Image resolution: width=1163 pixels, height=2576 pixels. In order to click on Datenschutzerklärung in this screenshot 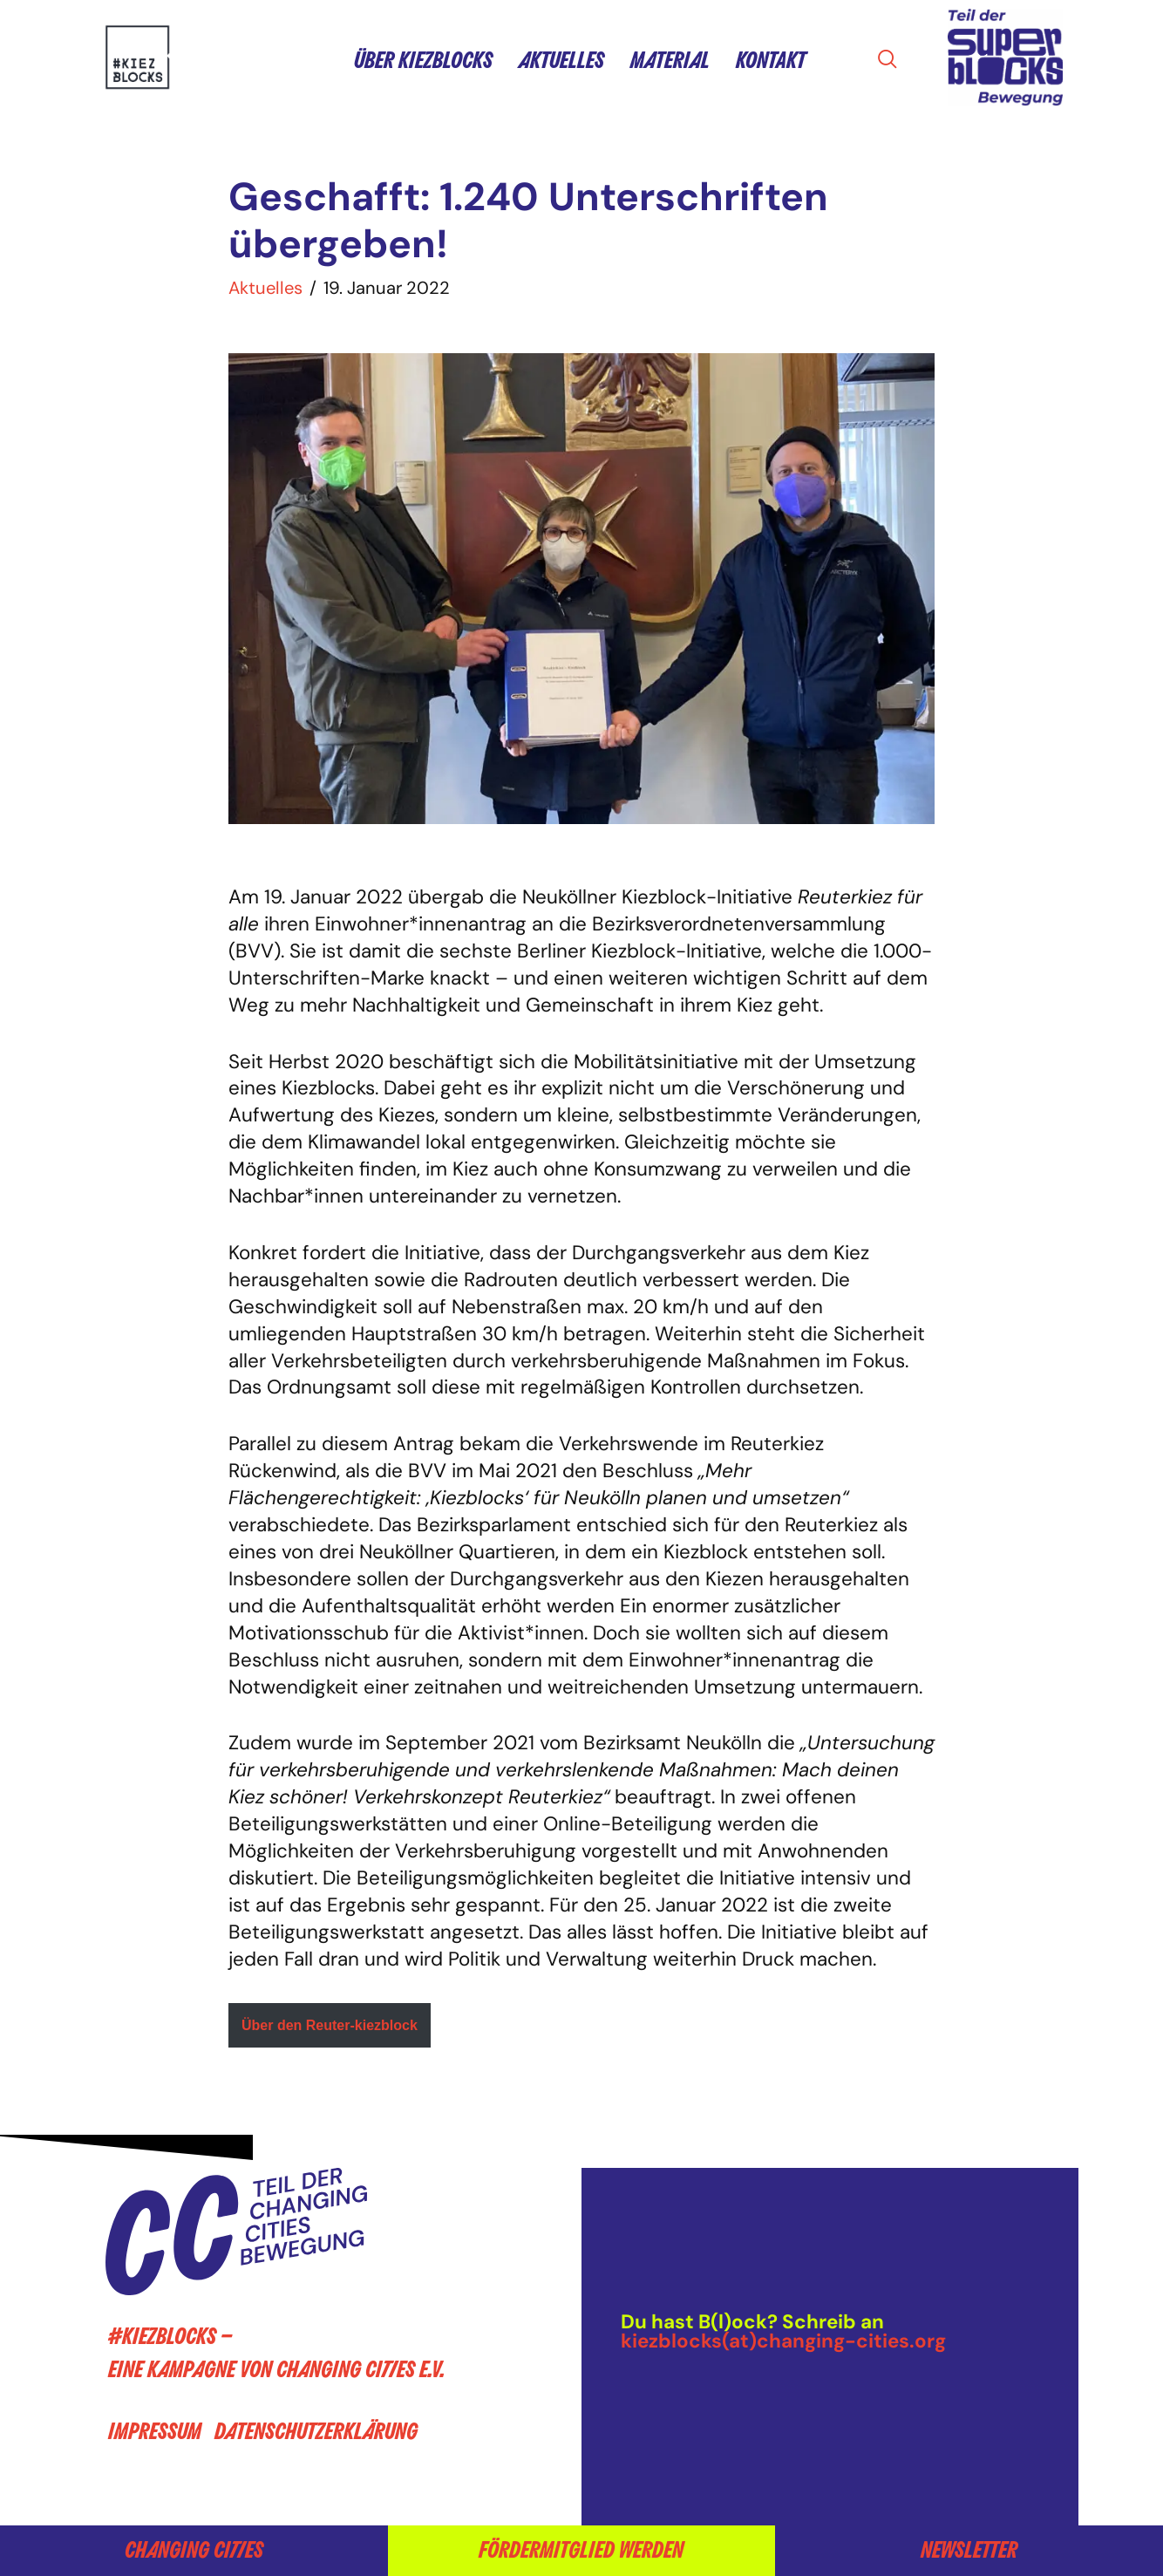, I will do `click(316, 2432)`.